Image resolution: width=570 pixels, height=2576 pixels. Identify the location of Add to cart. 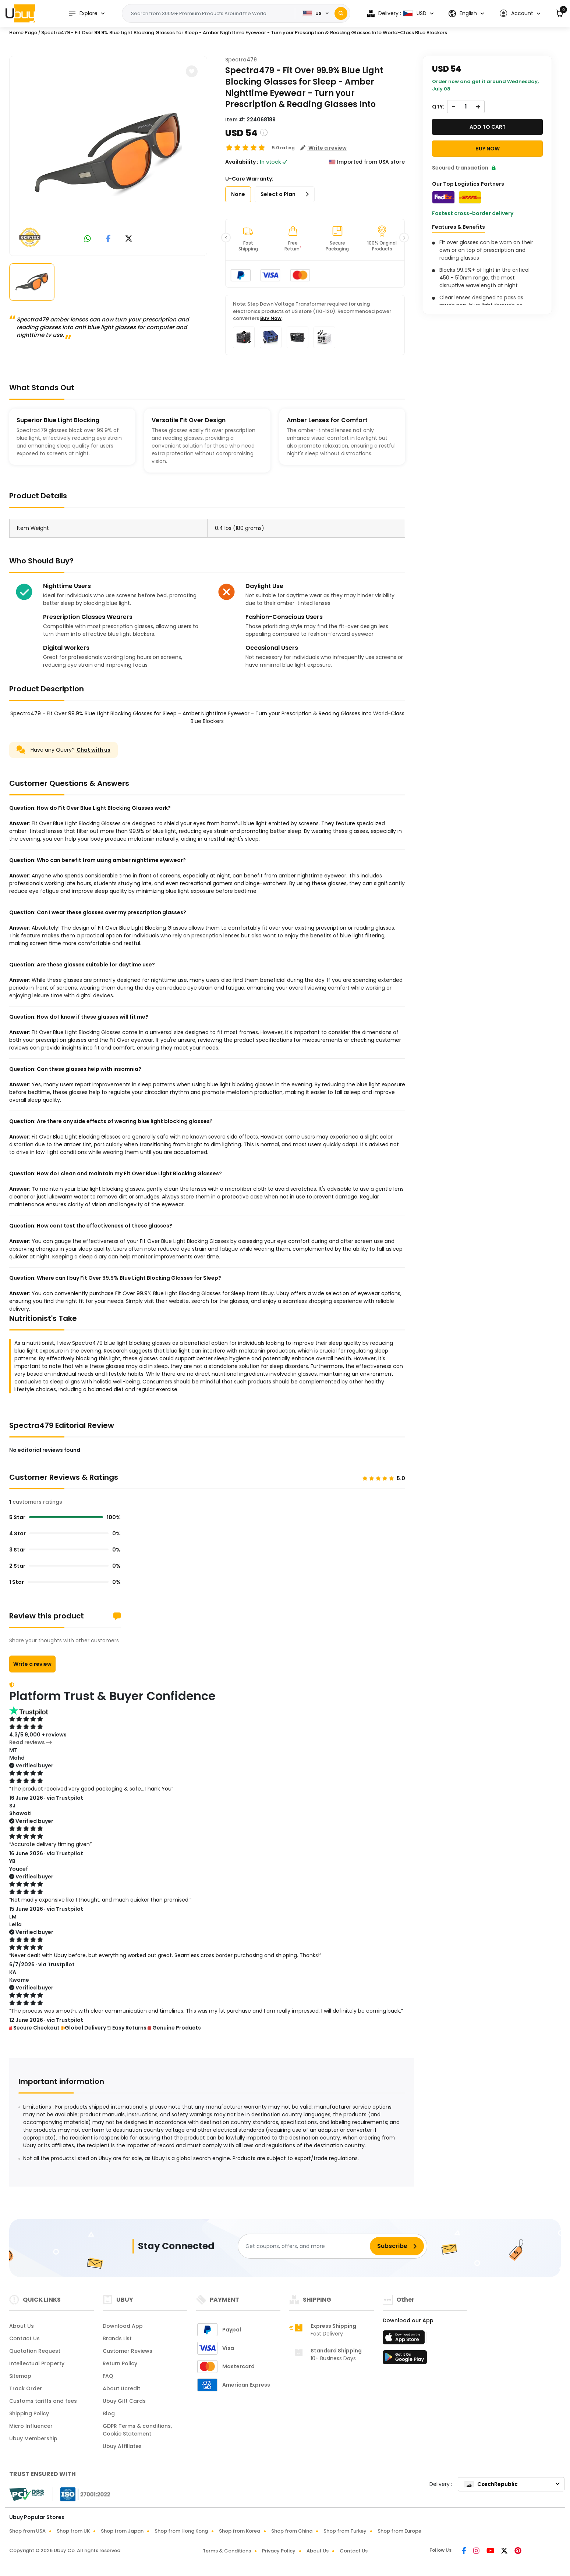
(488, 127).